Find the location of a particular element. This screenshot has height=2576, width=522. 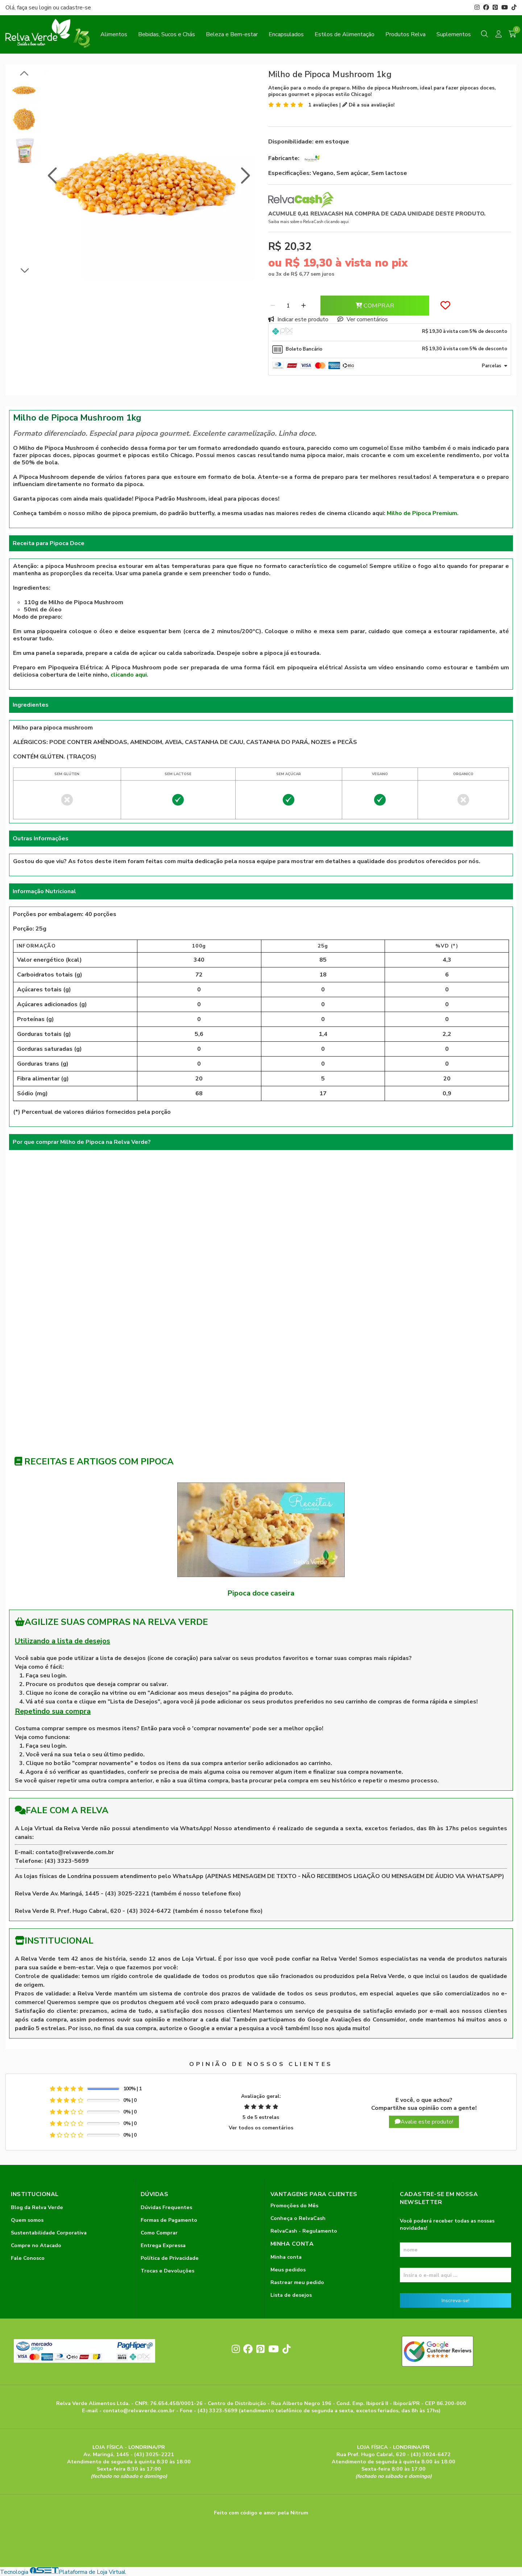

Conheça o RelvaCash is located at coordinates (298, 2218).